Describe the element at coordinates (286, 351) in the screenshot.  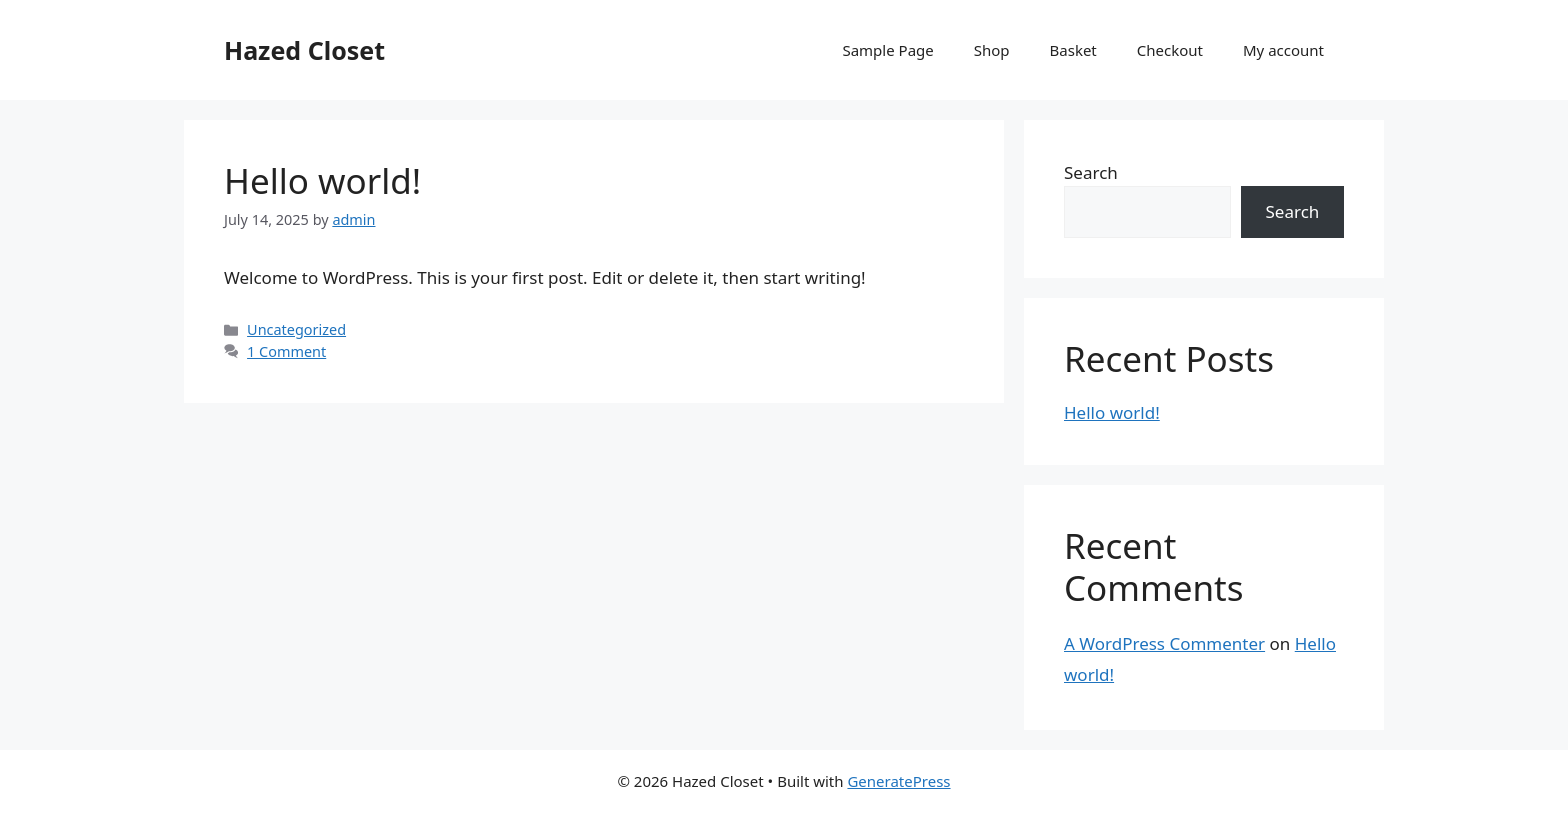
I see `1 Comment` at that location.